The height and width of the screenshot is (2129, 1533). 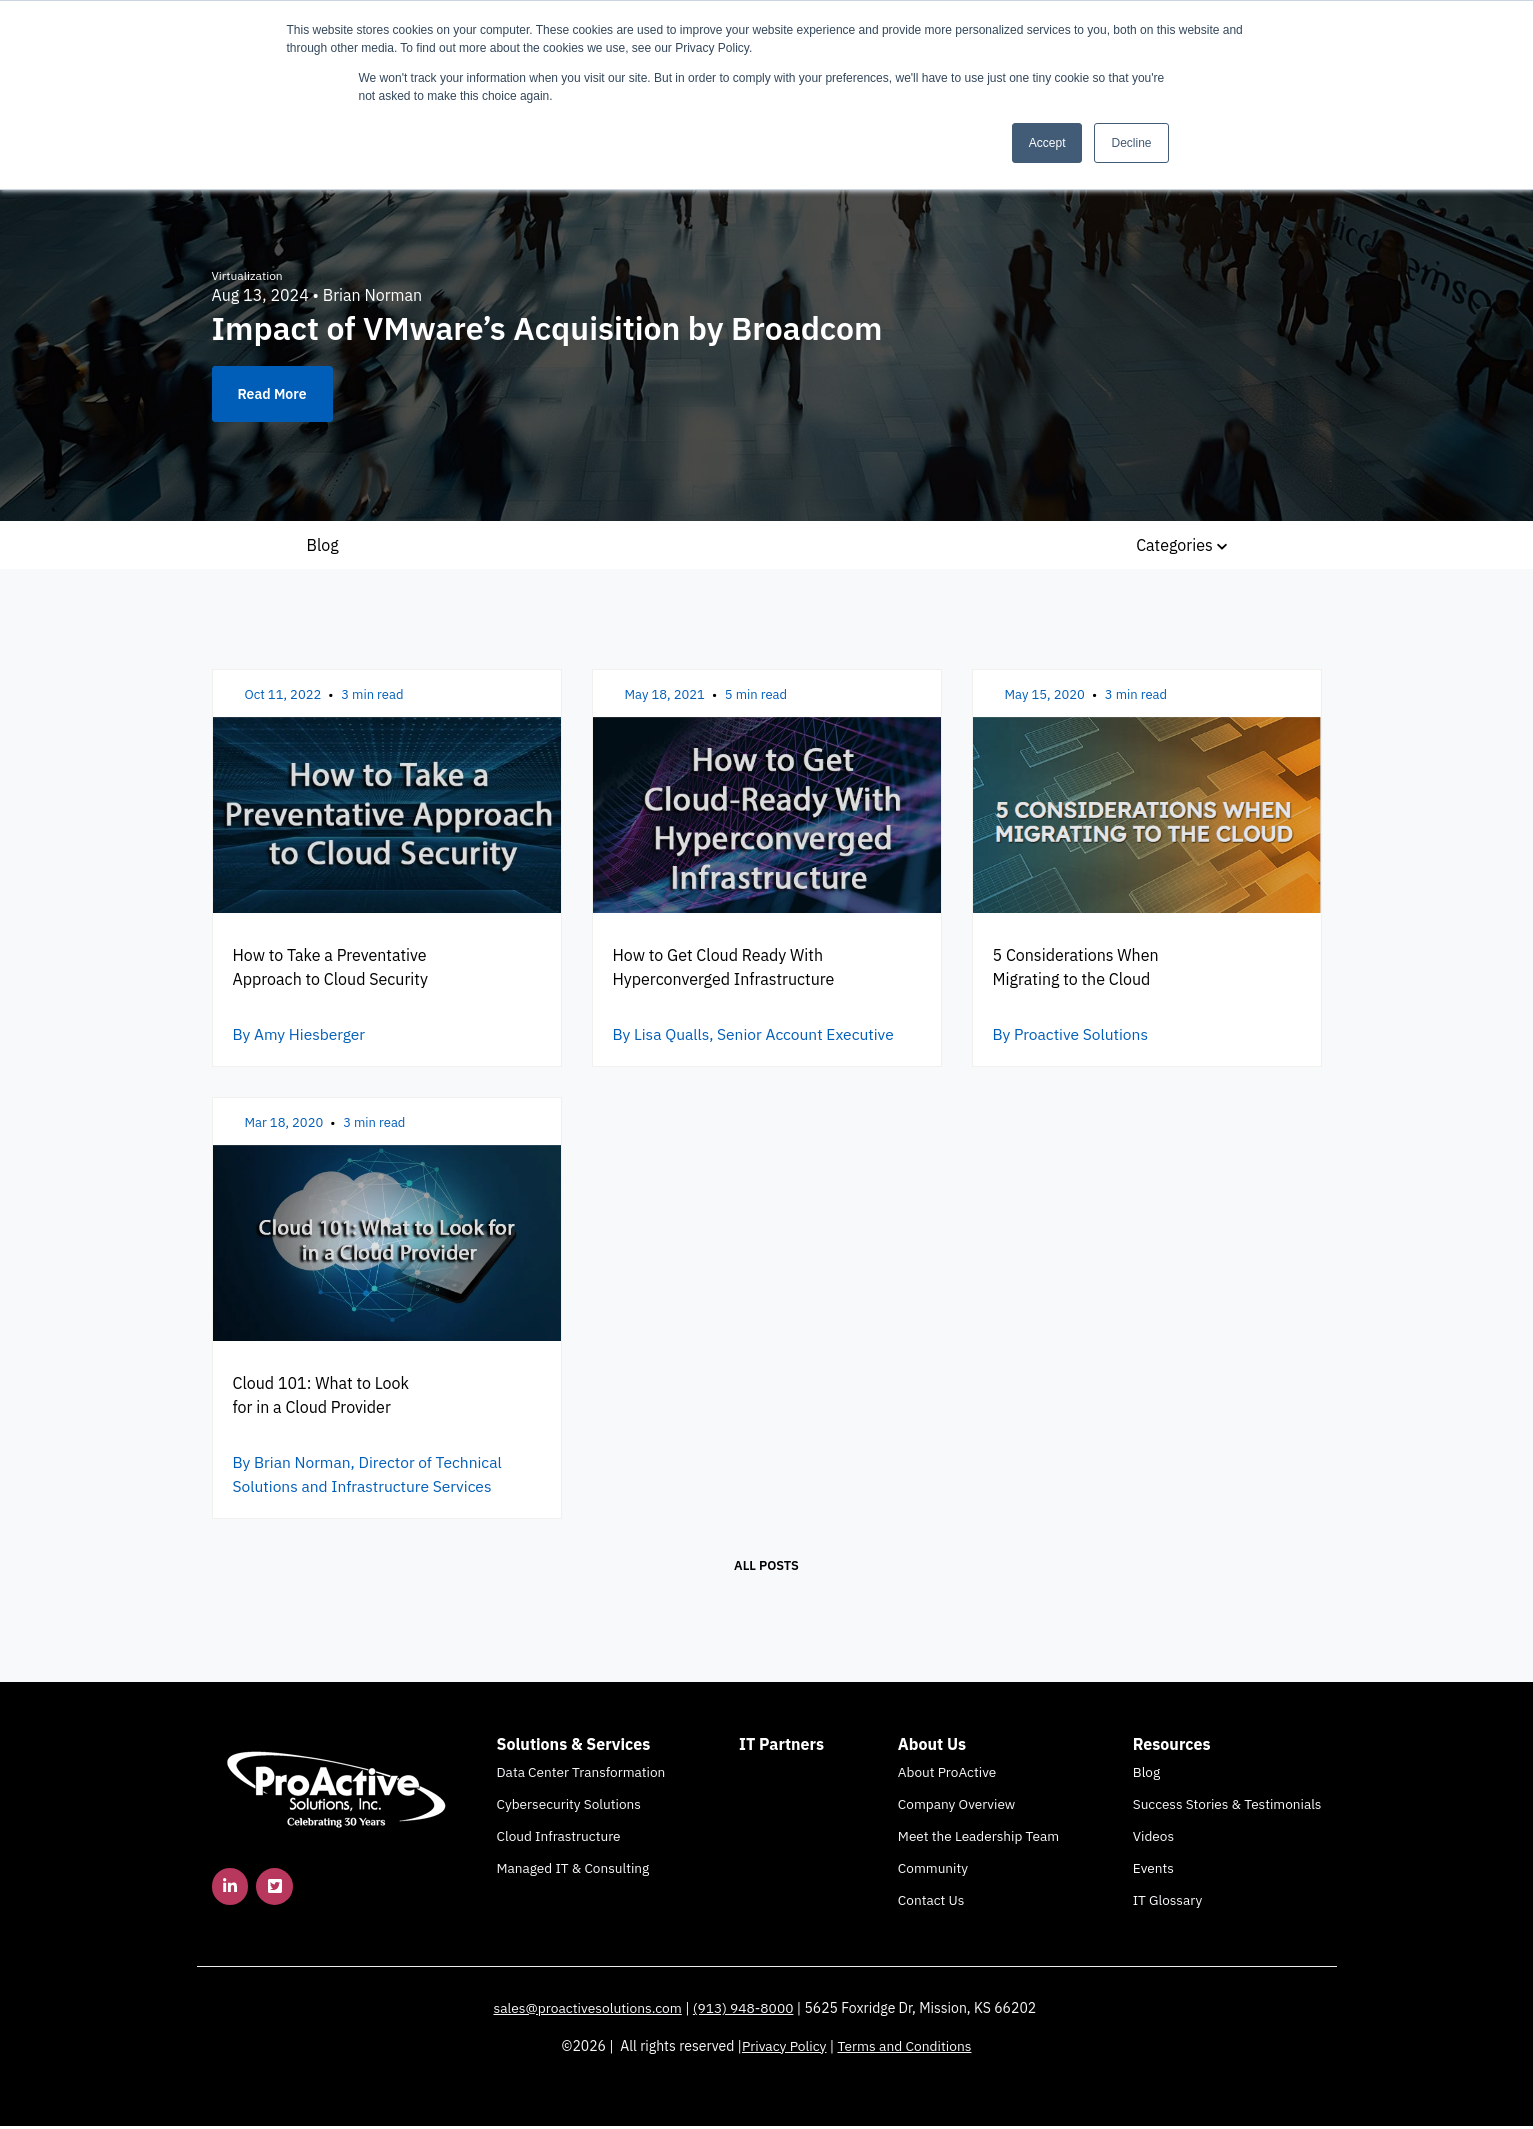 I want to click on Managed IT & Consulting [menuitem], so click(x=573, y=1871).